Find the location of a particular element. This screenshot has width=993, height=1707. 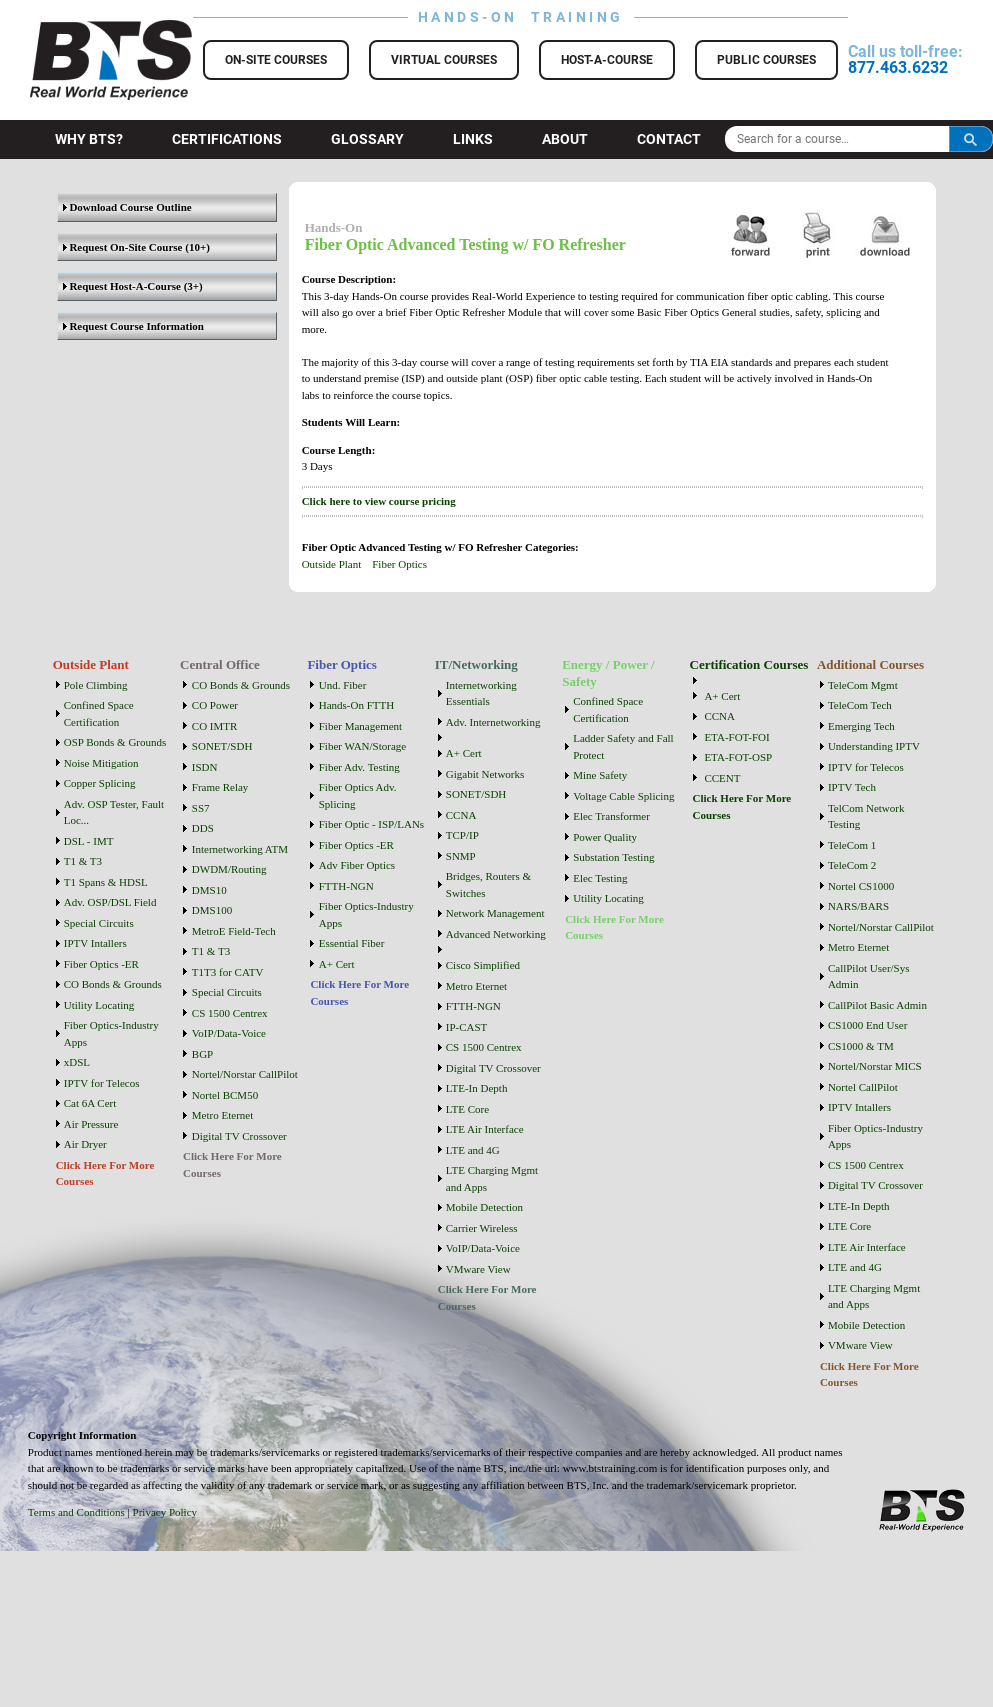

Request Host-A-Course is located at coordinates (122, 286).